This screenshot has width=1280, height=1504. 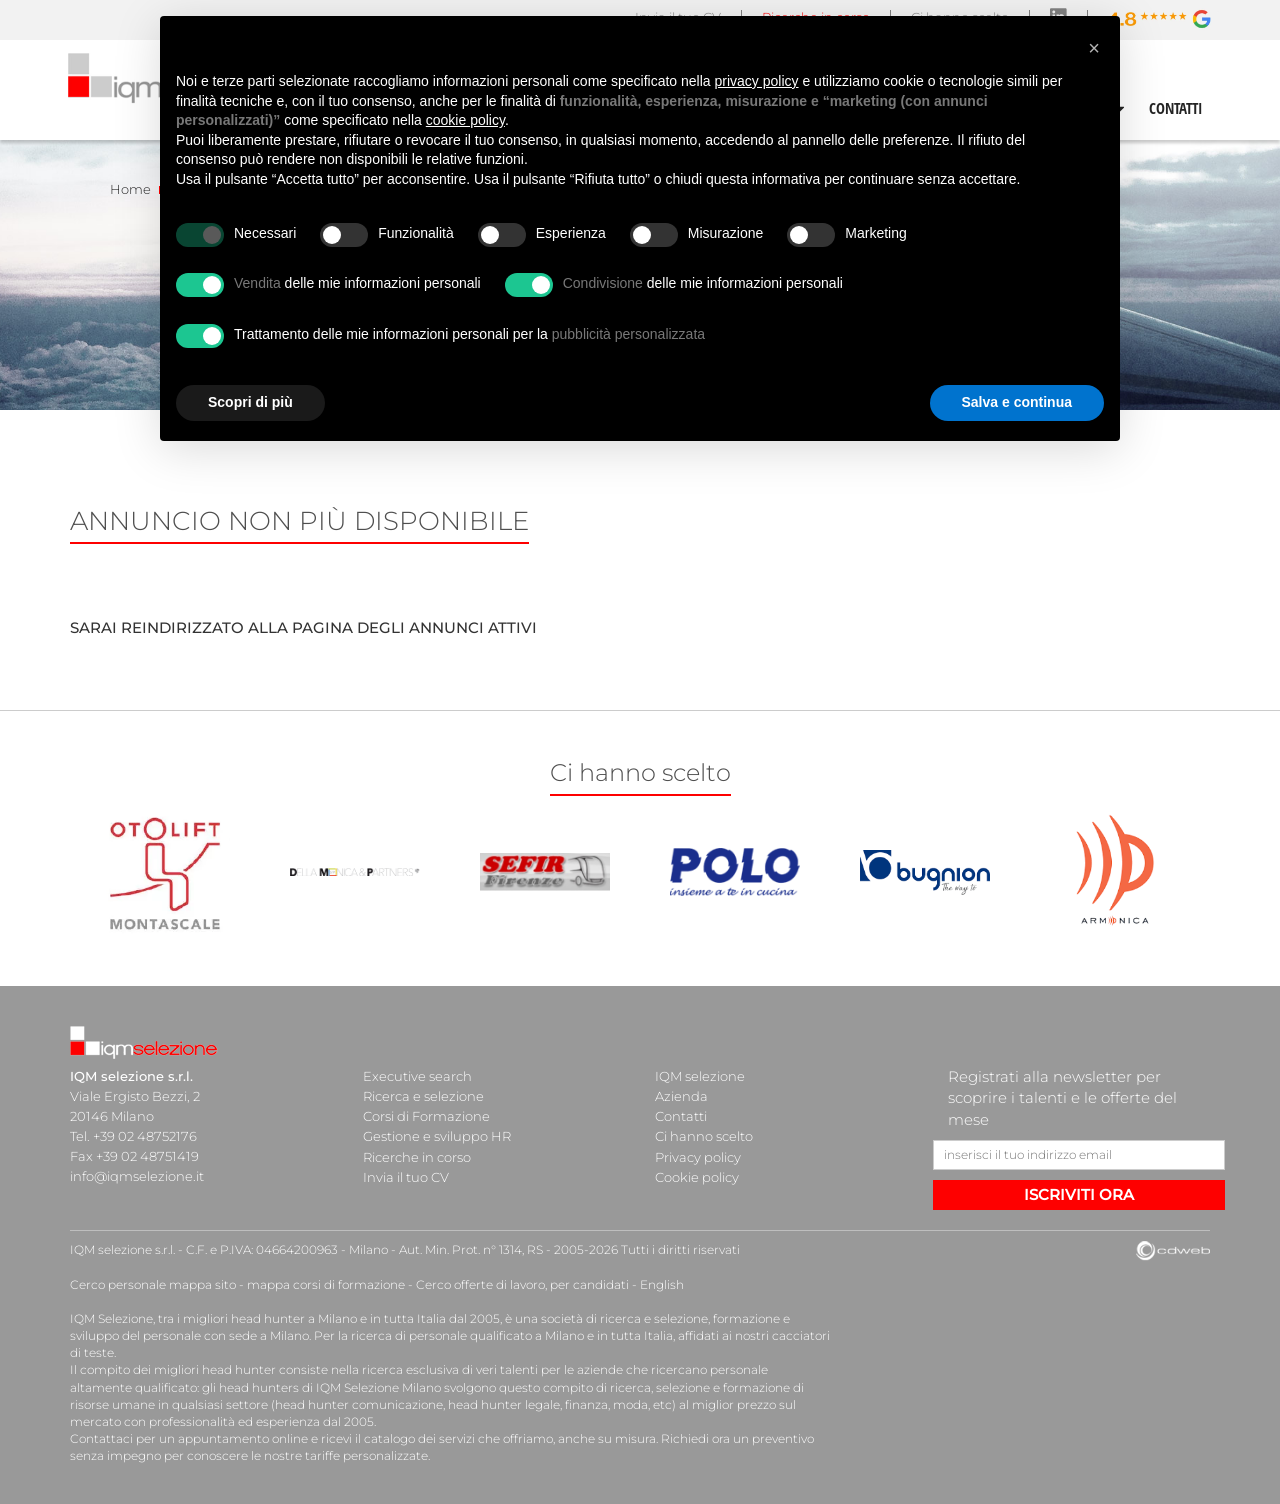 What do you see at coordinates (1176, 108) in the screenshot?
I see `CONTATTI` at bounding box center [1176, 108].